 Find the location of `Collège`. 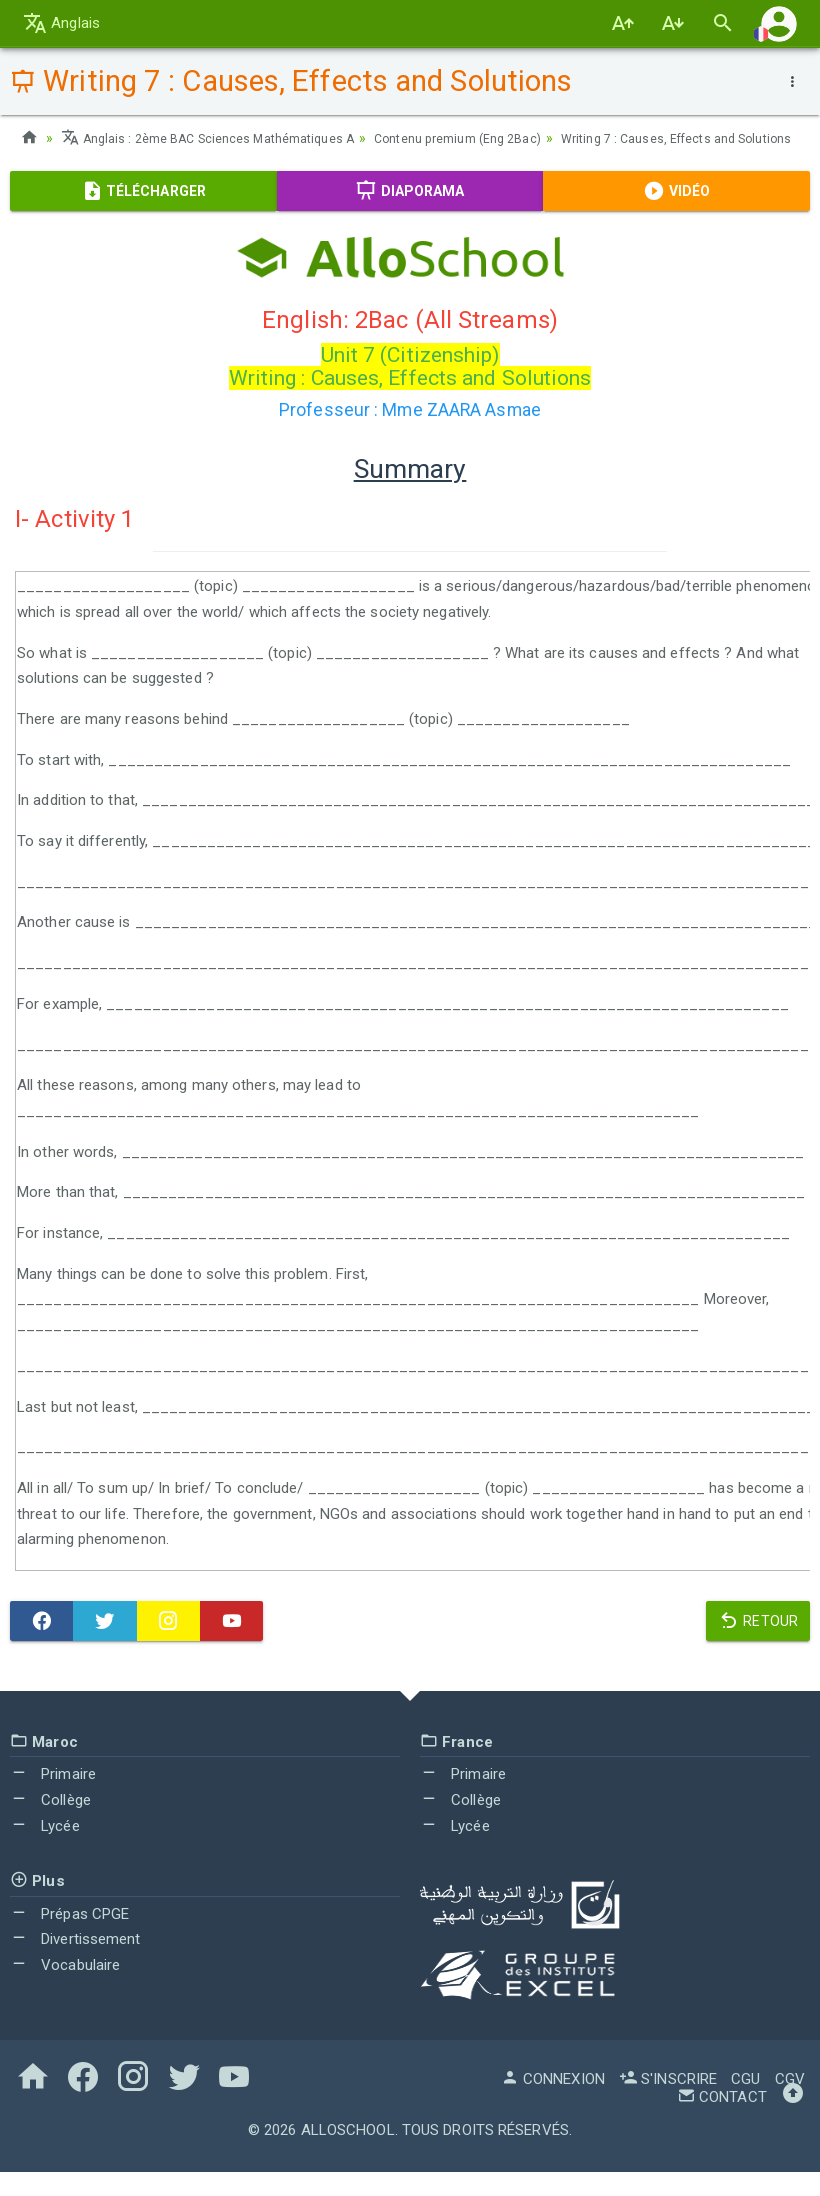

Collège is located at coordinates (50, 1824).